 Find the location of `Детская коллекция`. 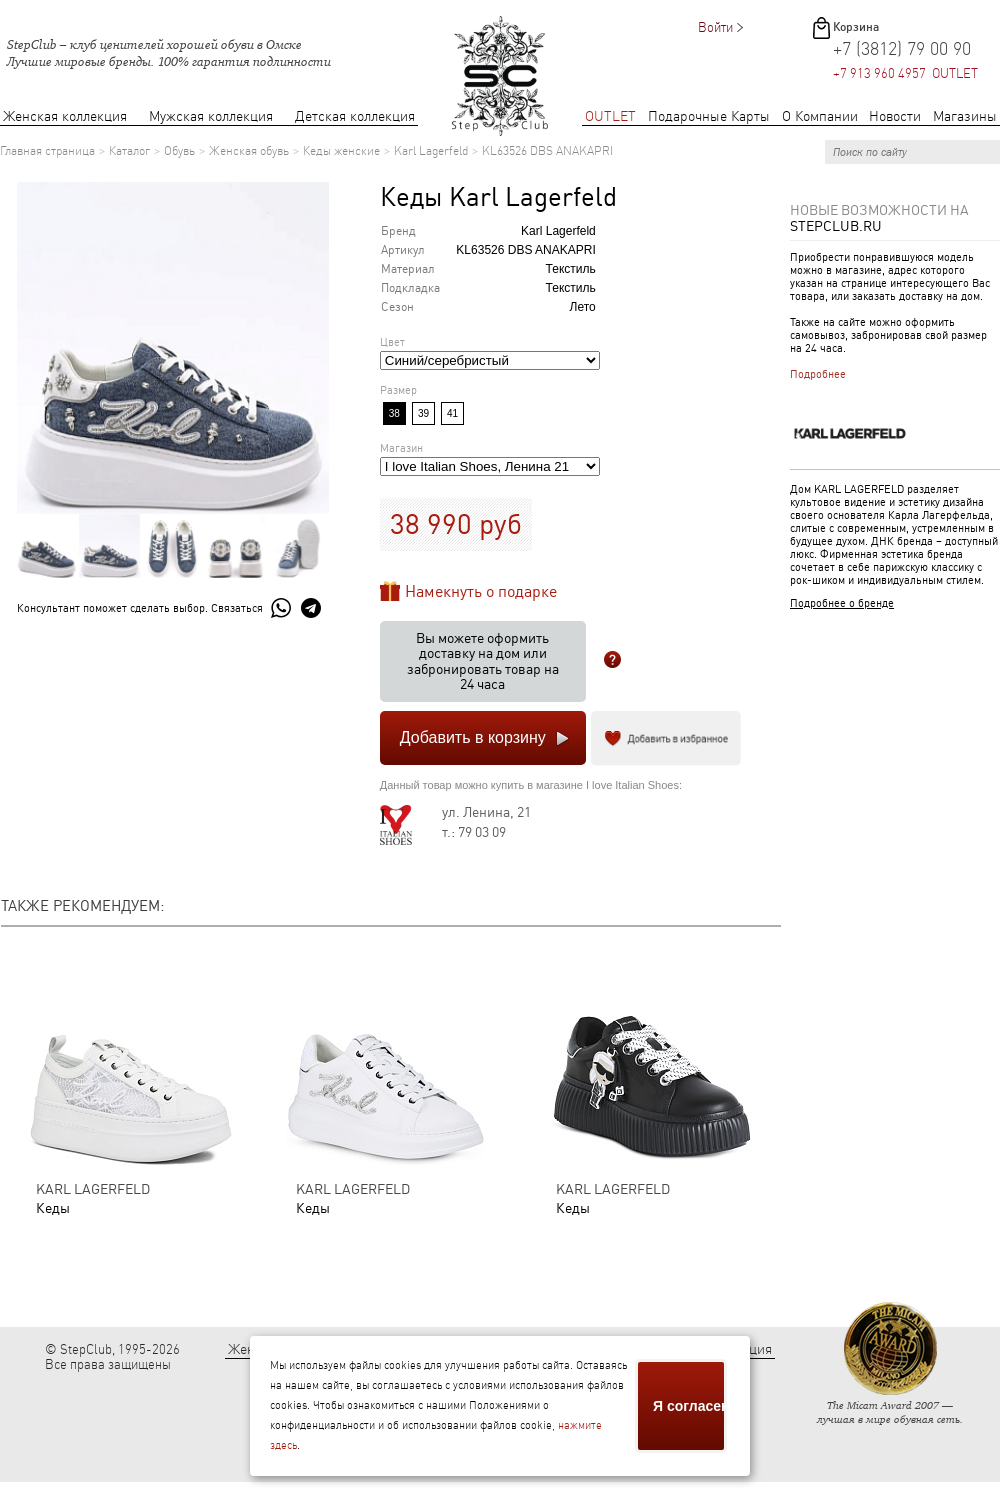

Детская коллекция is located at coordinates (355, 116).